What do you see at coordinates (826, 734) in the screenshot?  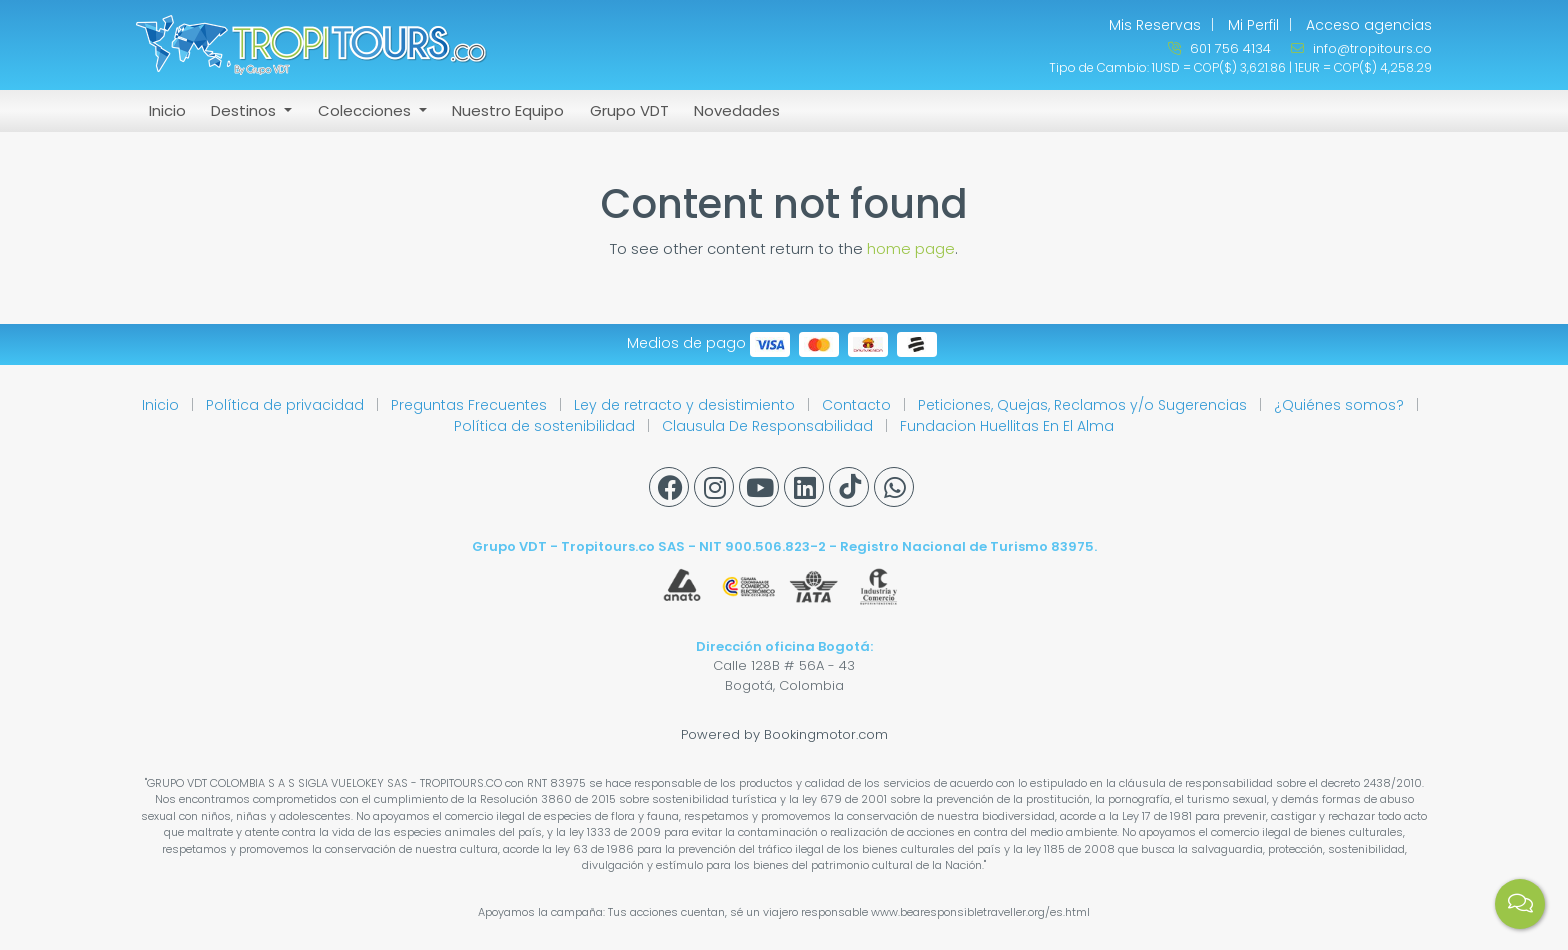 I see `Bookingmotor.com` at bounding box center [826, 734].